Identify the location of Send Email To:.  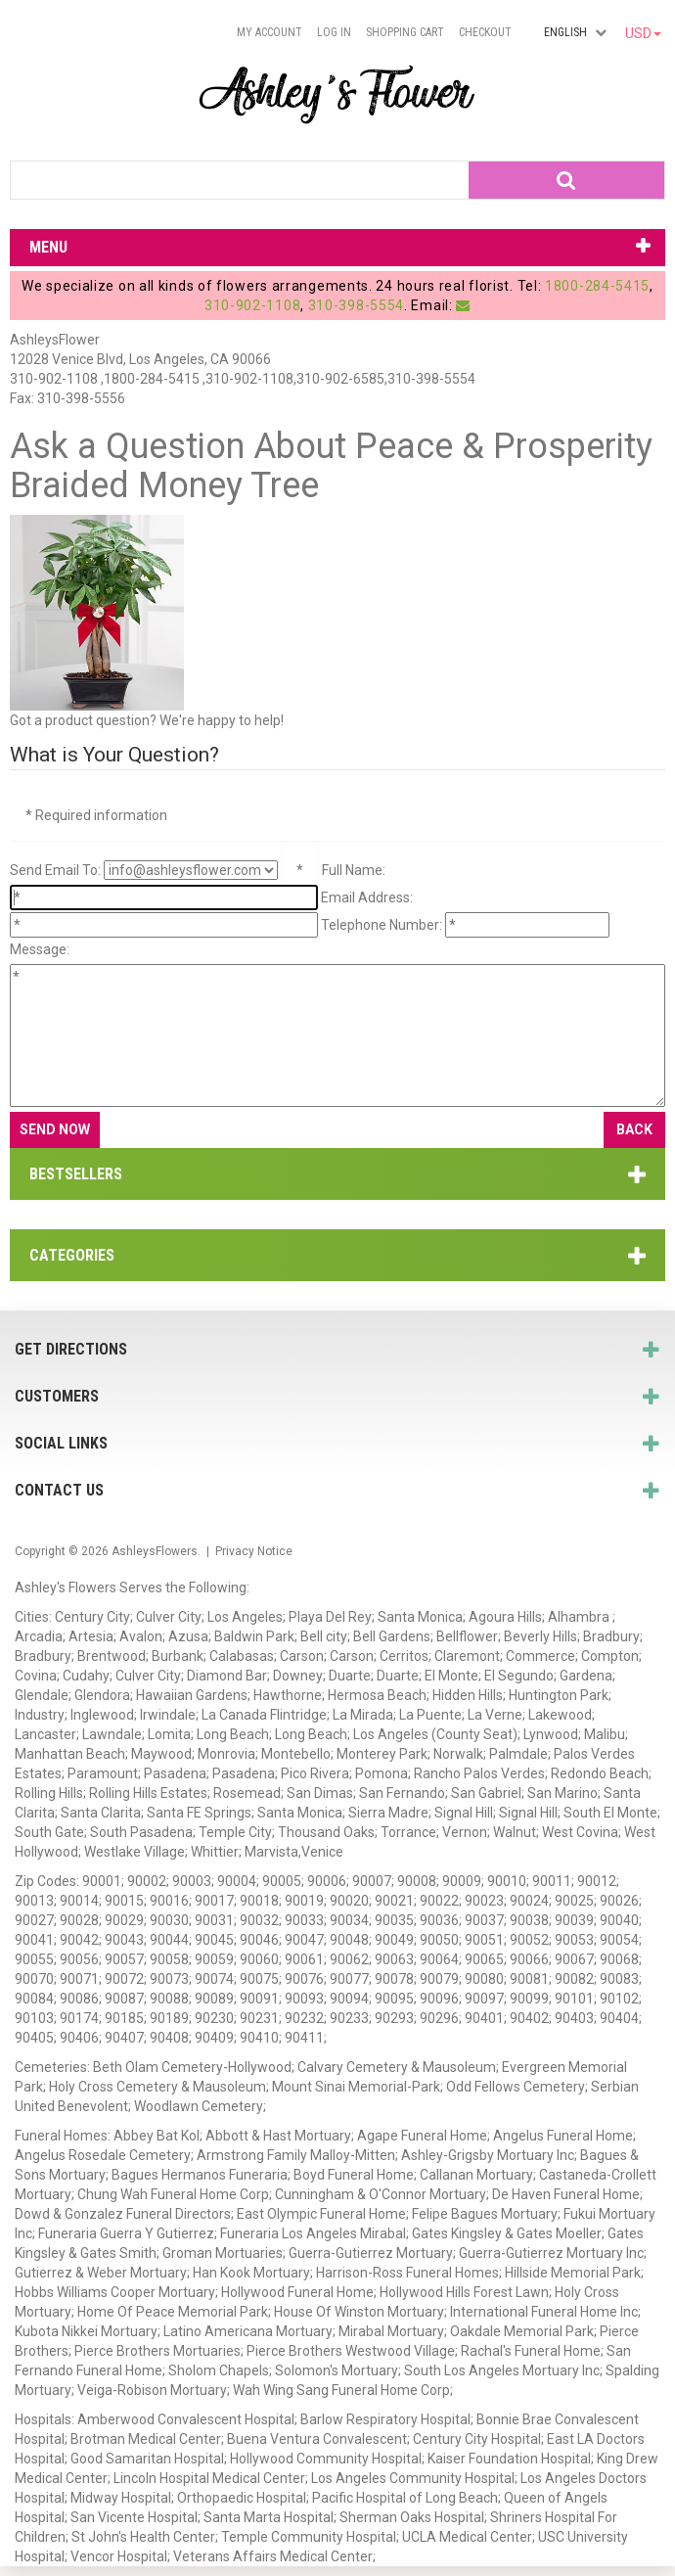
(55, 870).